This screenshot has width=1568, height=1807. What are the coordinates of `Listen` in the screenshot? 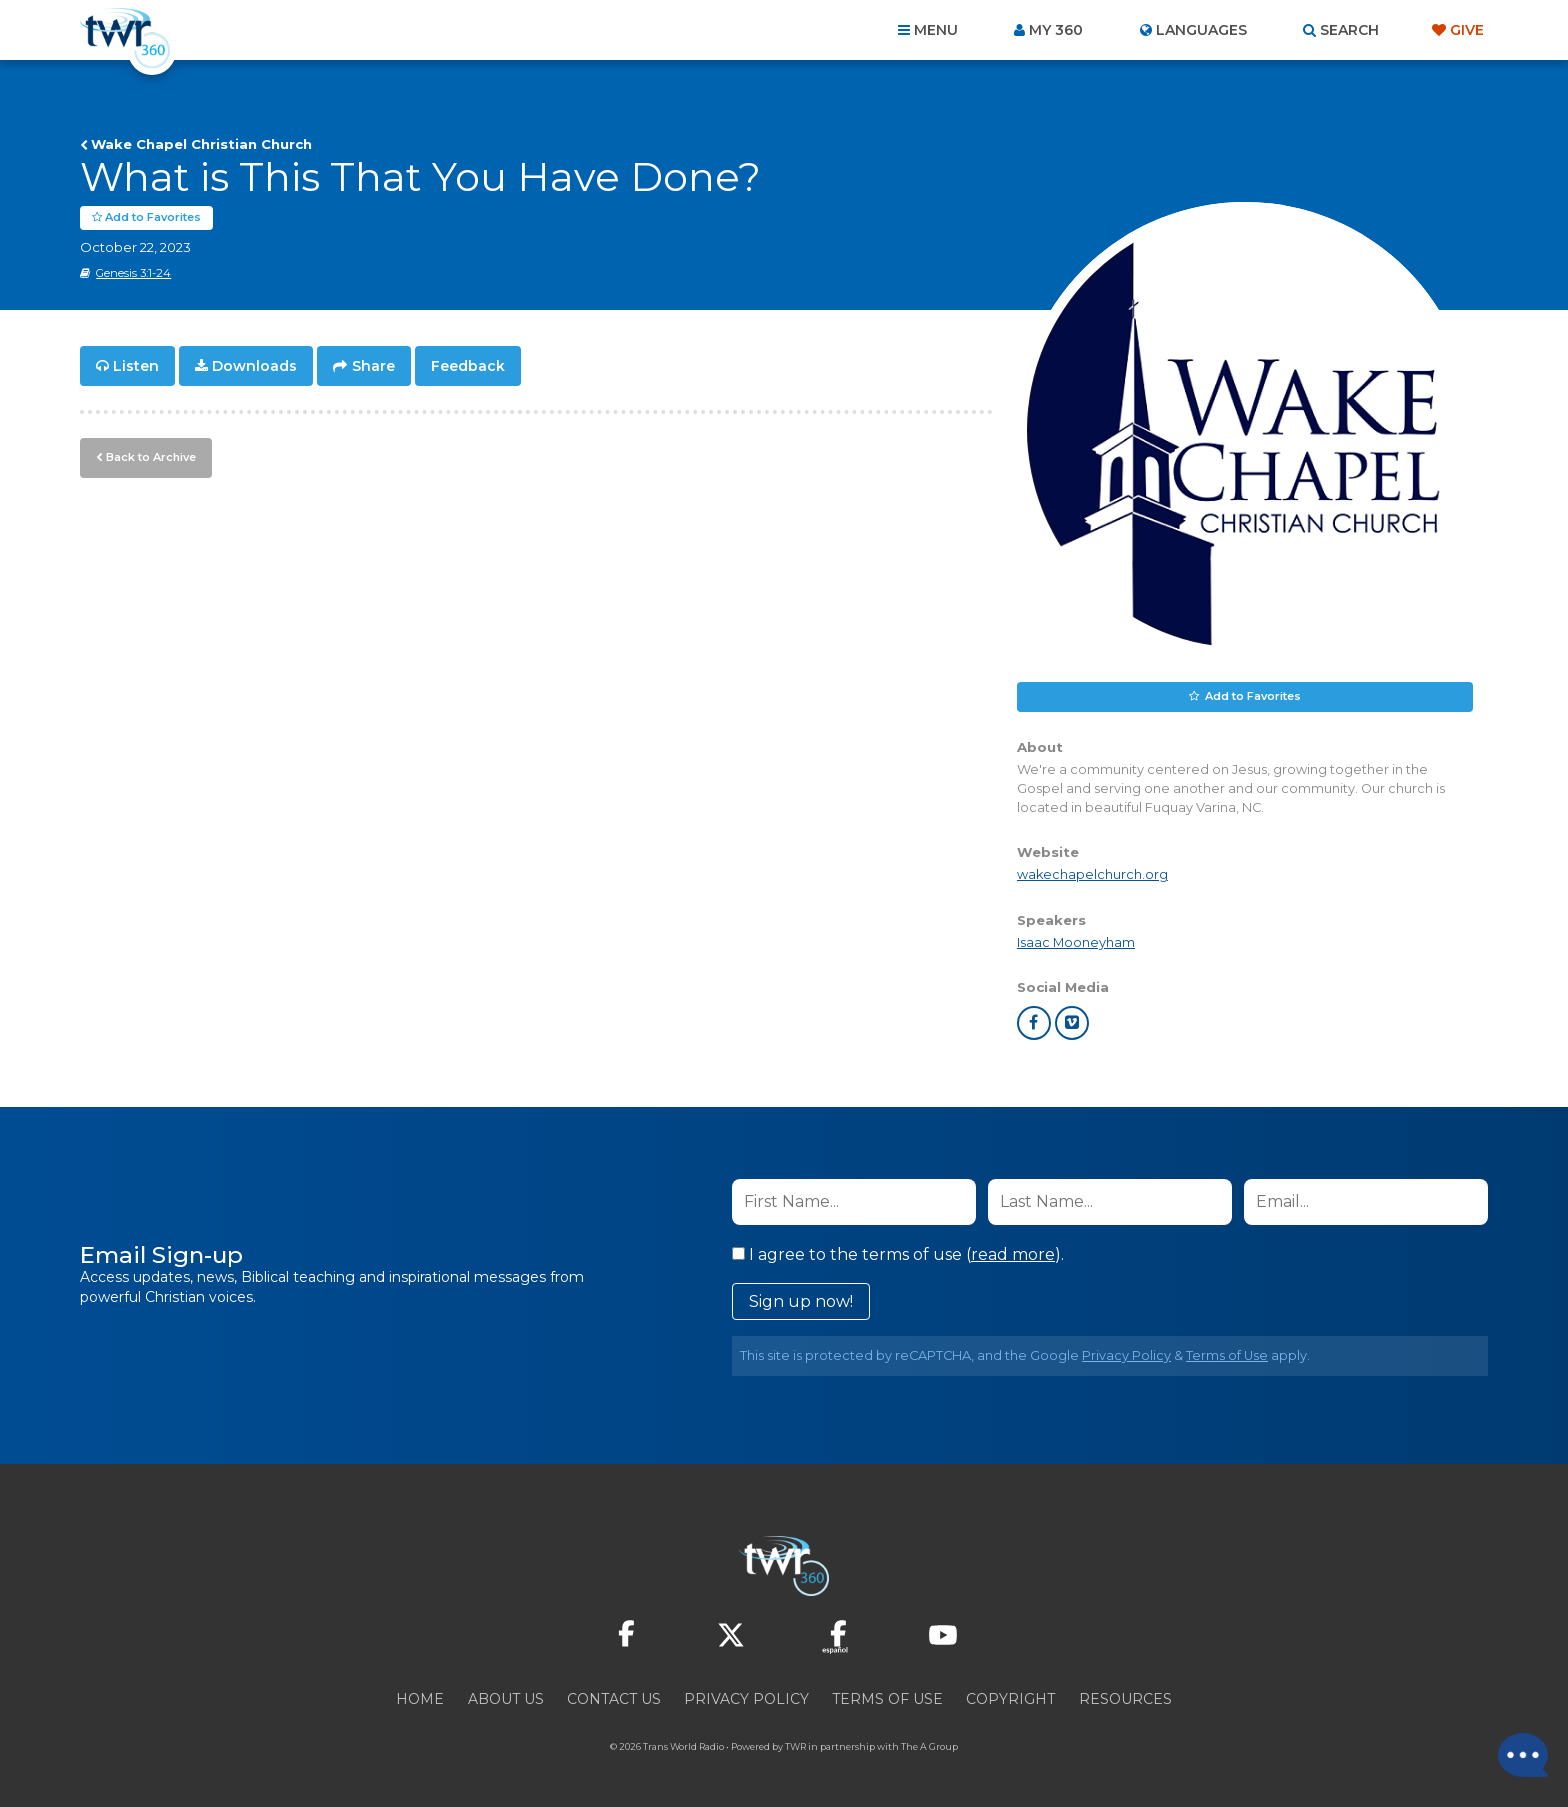 It's located at (136, 366).